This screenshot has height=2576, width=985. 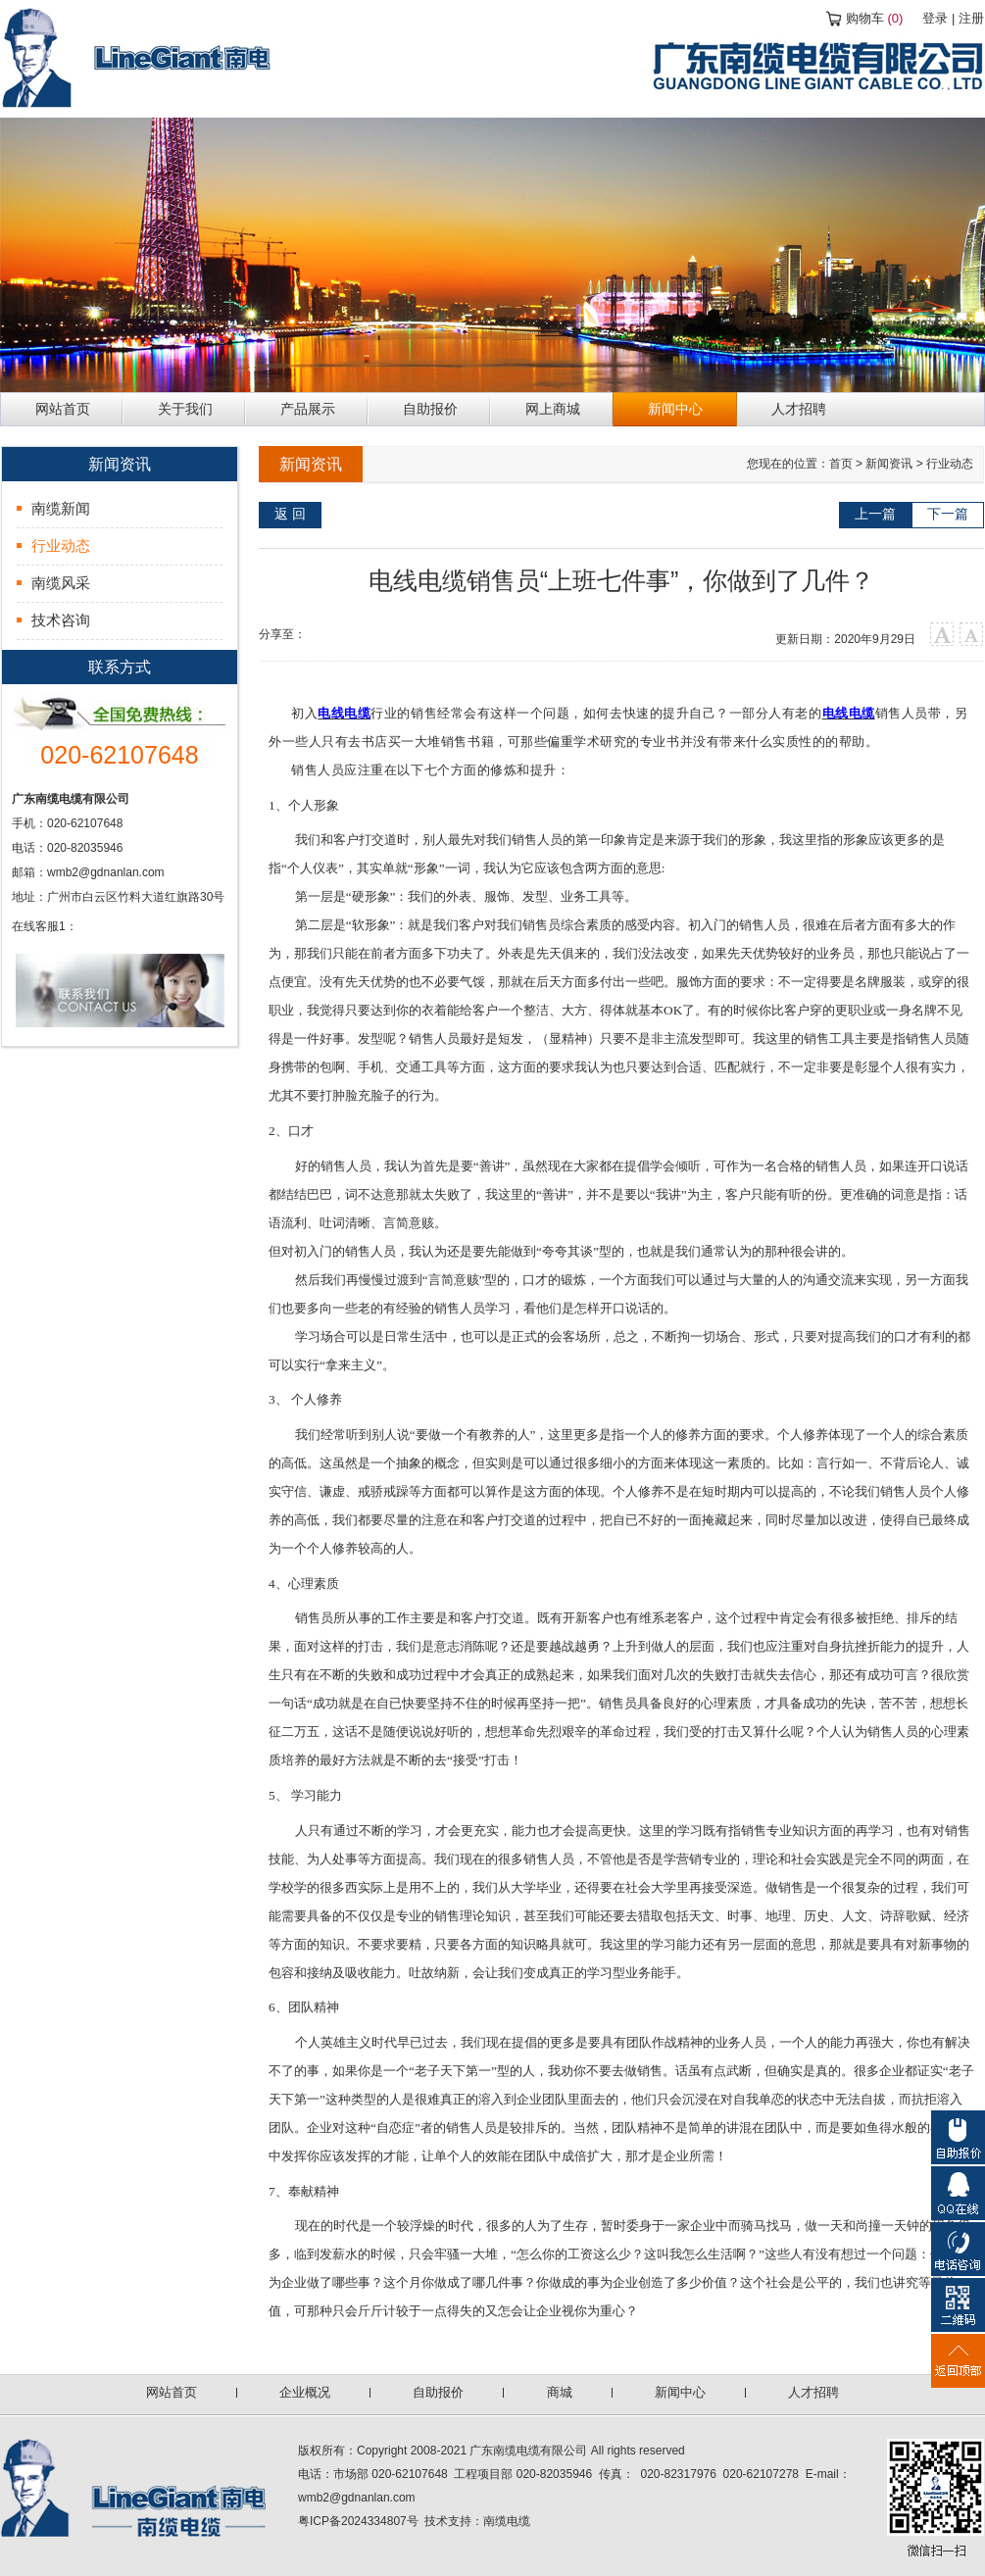 What do you see at coordinates (60, 508) in the screenshot?
I see `南缆新闻` at bounding box center [60, 508].